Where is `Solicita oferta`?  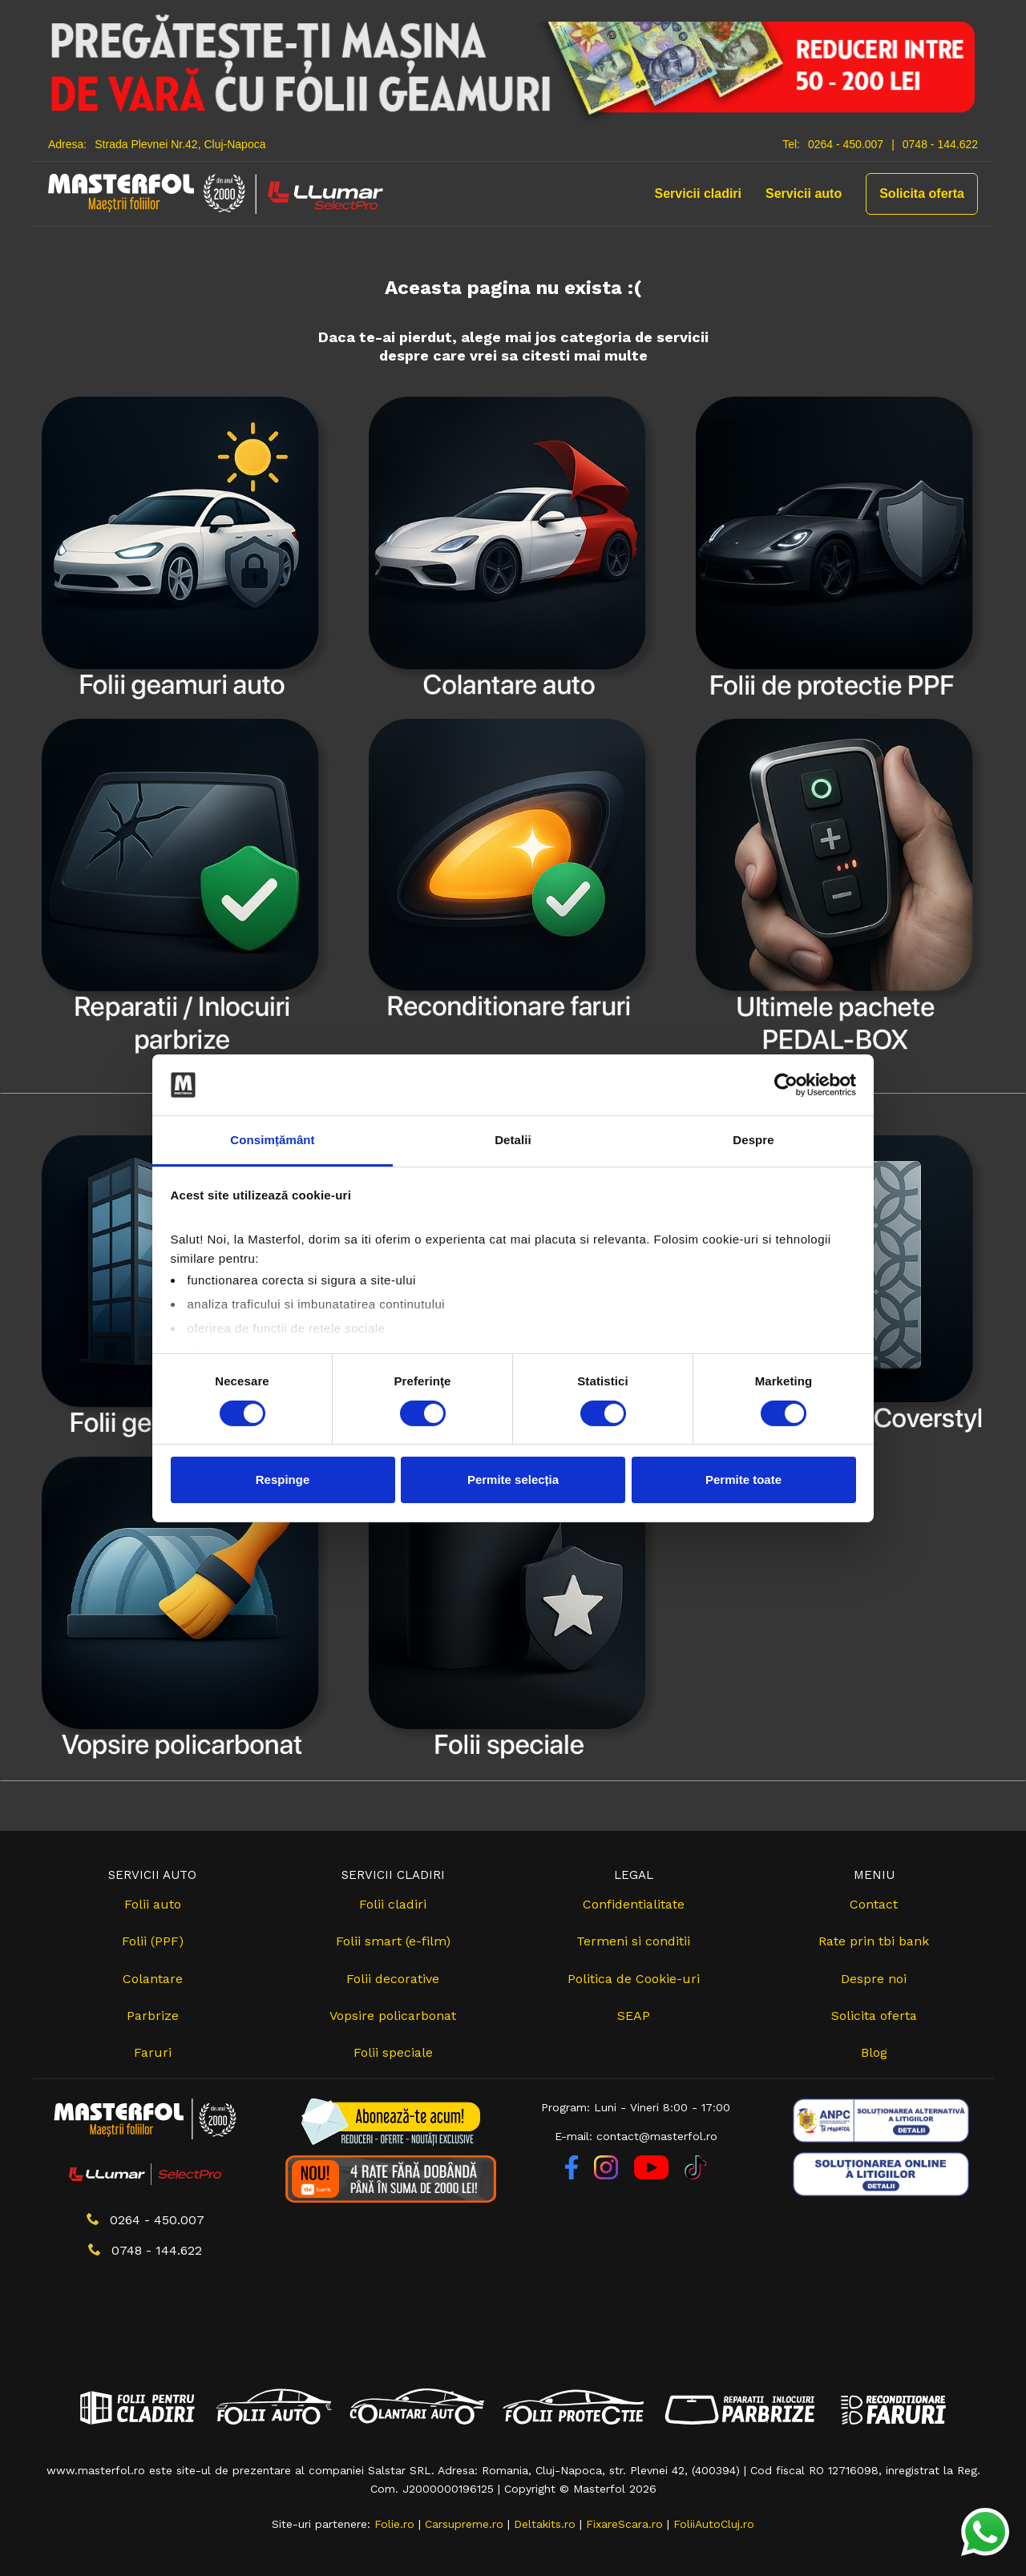
Solicita oferta is located at coordinates (921, 193).